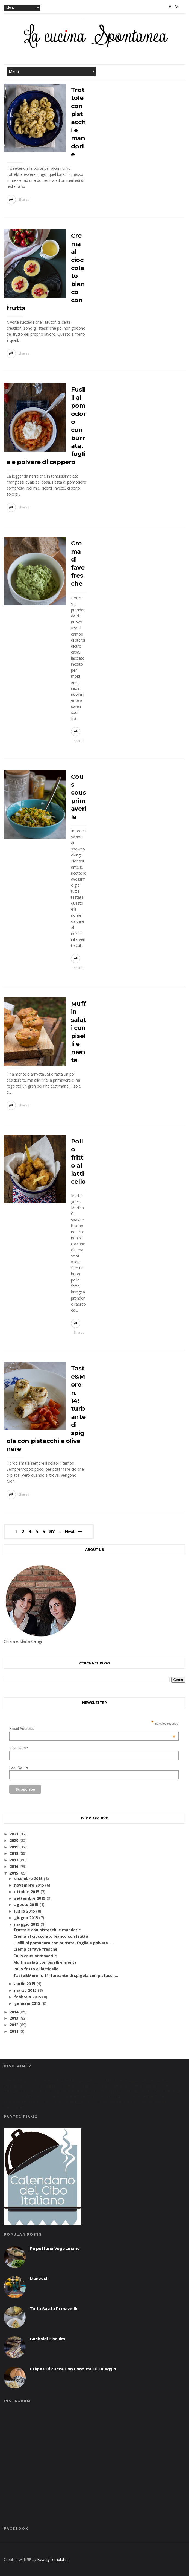 Image resolution: width=189 pixels, height=2576 pixels. I want to click on Polpettone vegetariano, so click(55, 2248).